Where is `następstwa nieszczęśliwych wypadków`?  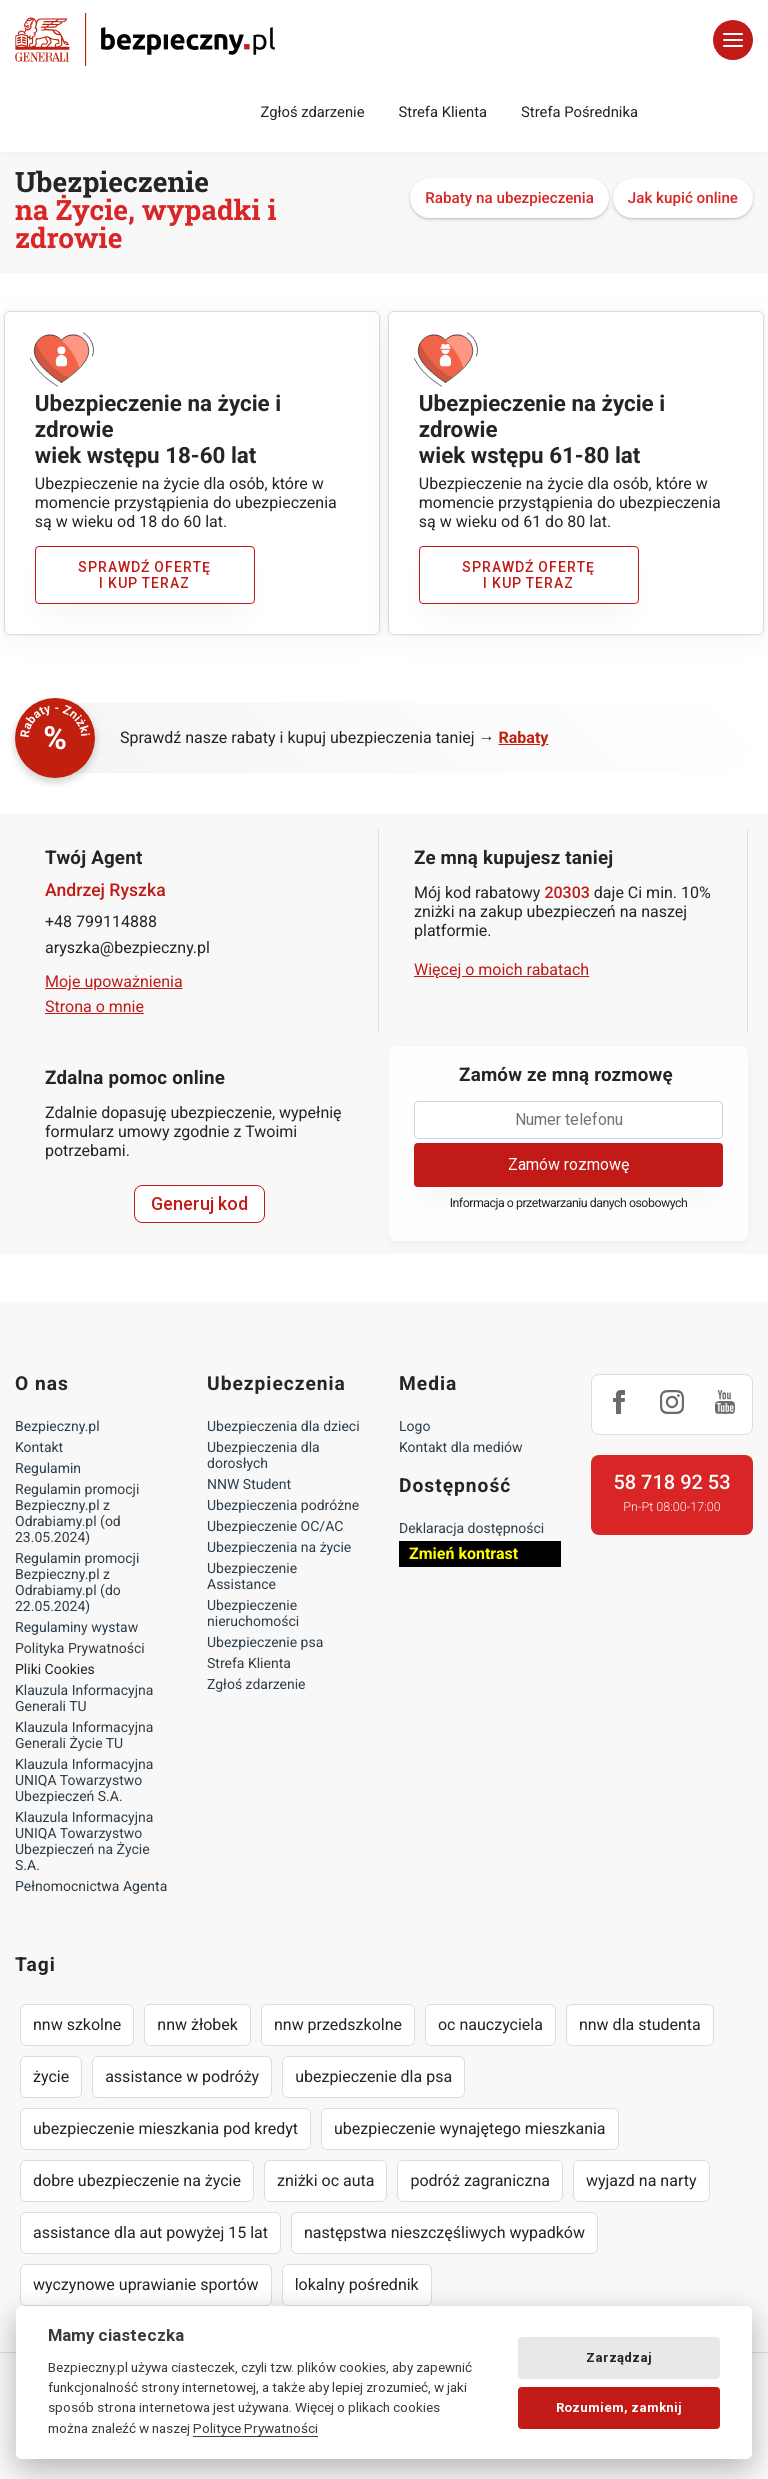 następstwa nieszczęśliwych wypadków is located at coordinates (444, 2232).